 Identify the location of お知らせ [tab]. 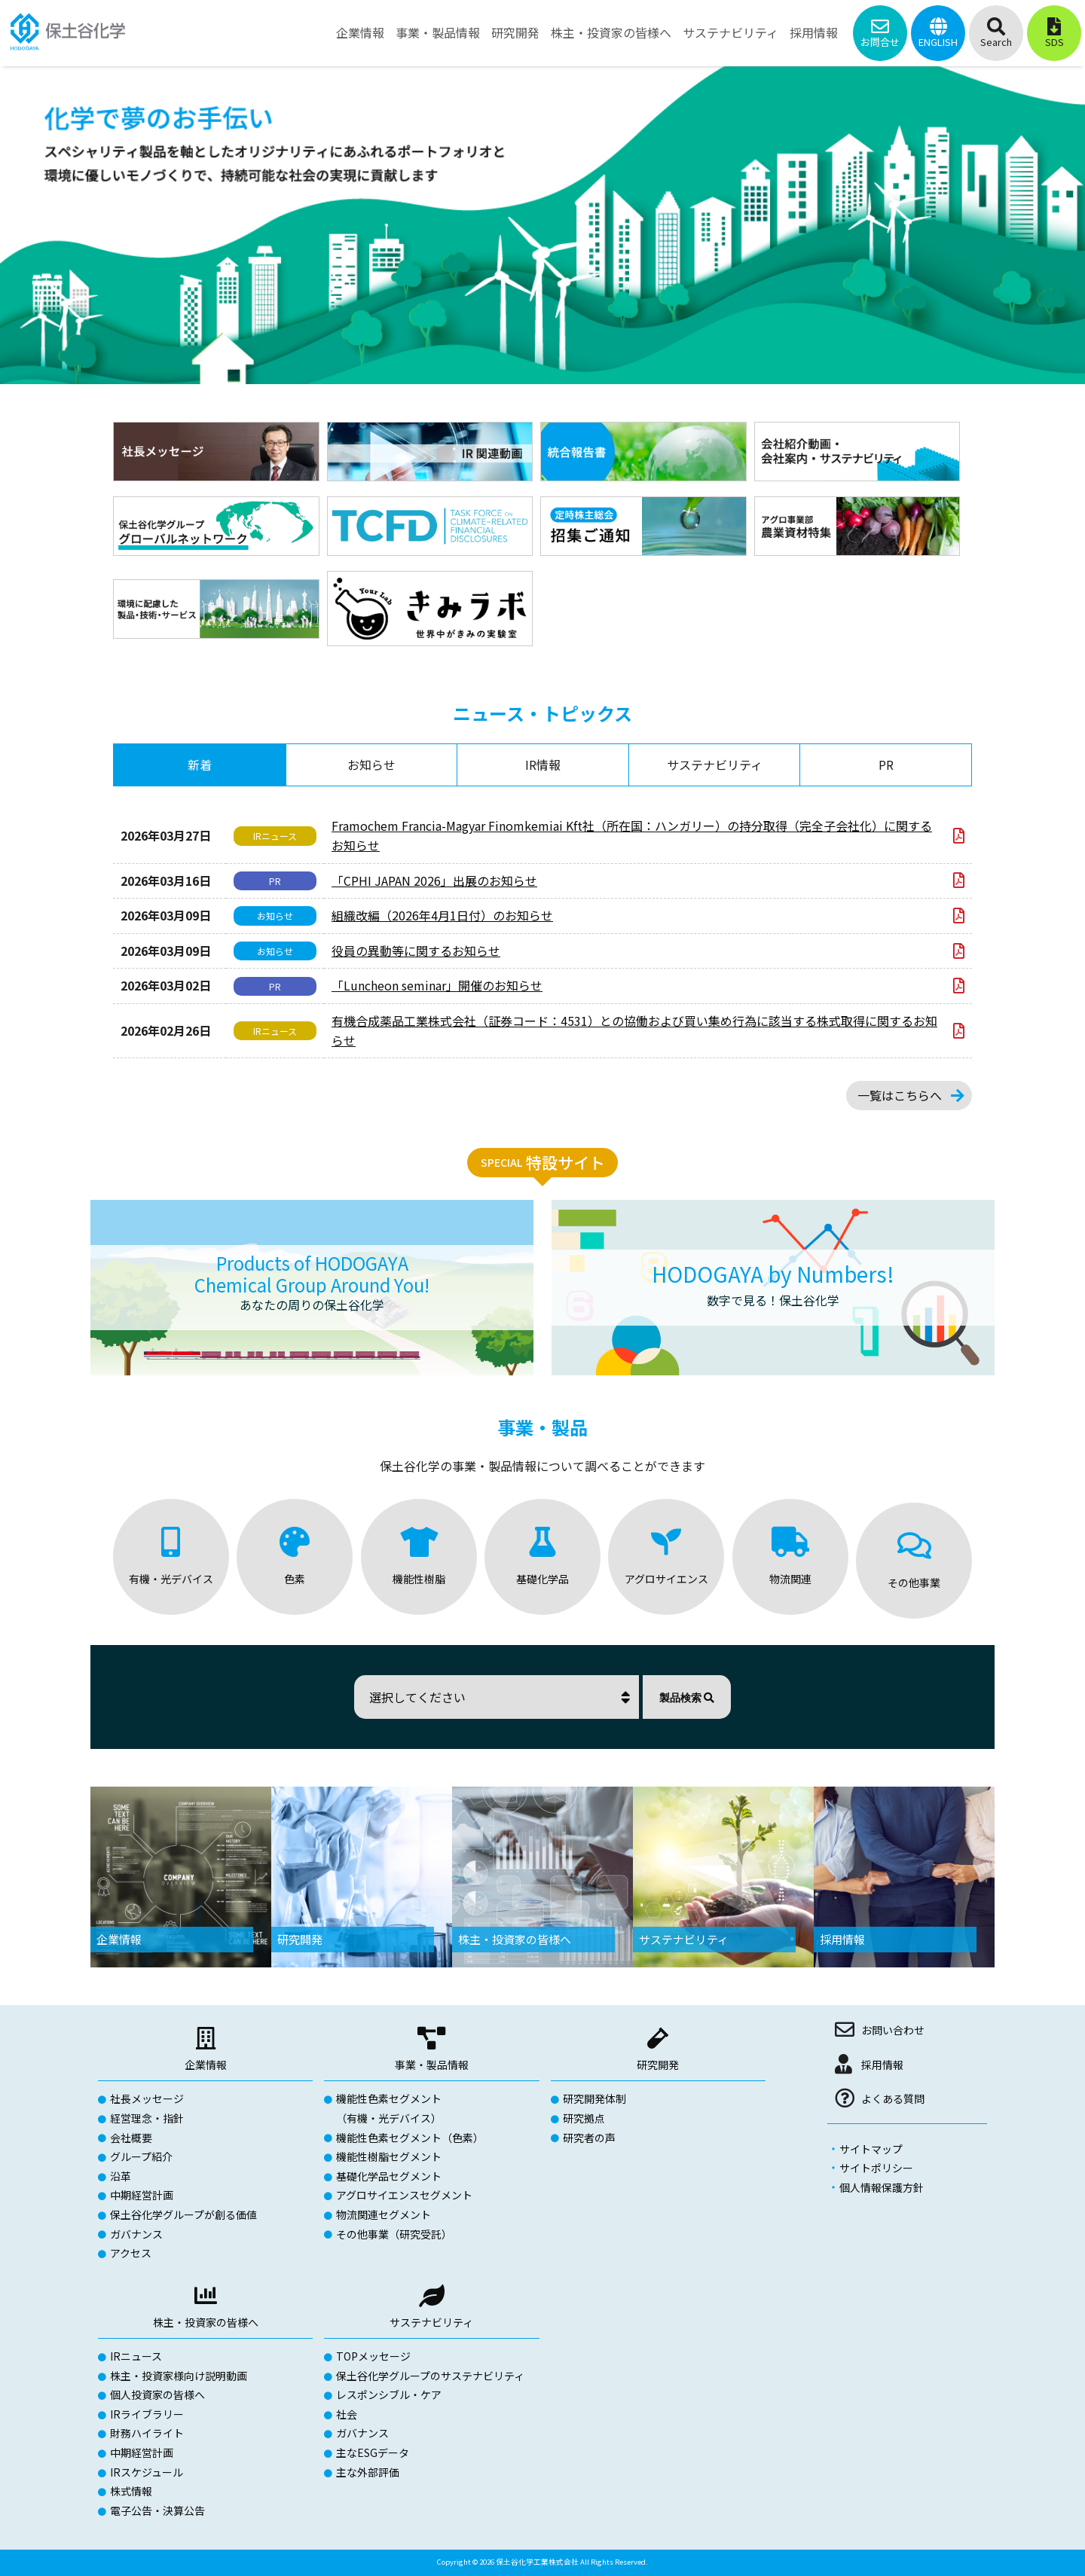
(371, 764).